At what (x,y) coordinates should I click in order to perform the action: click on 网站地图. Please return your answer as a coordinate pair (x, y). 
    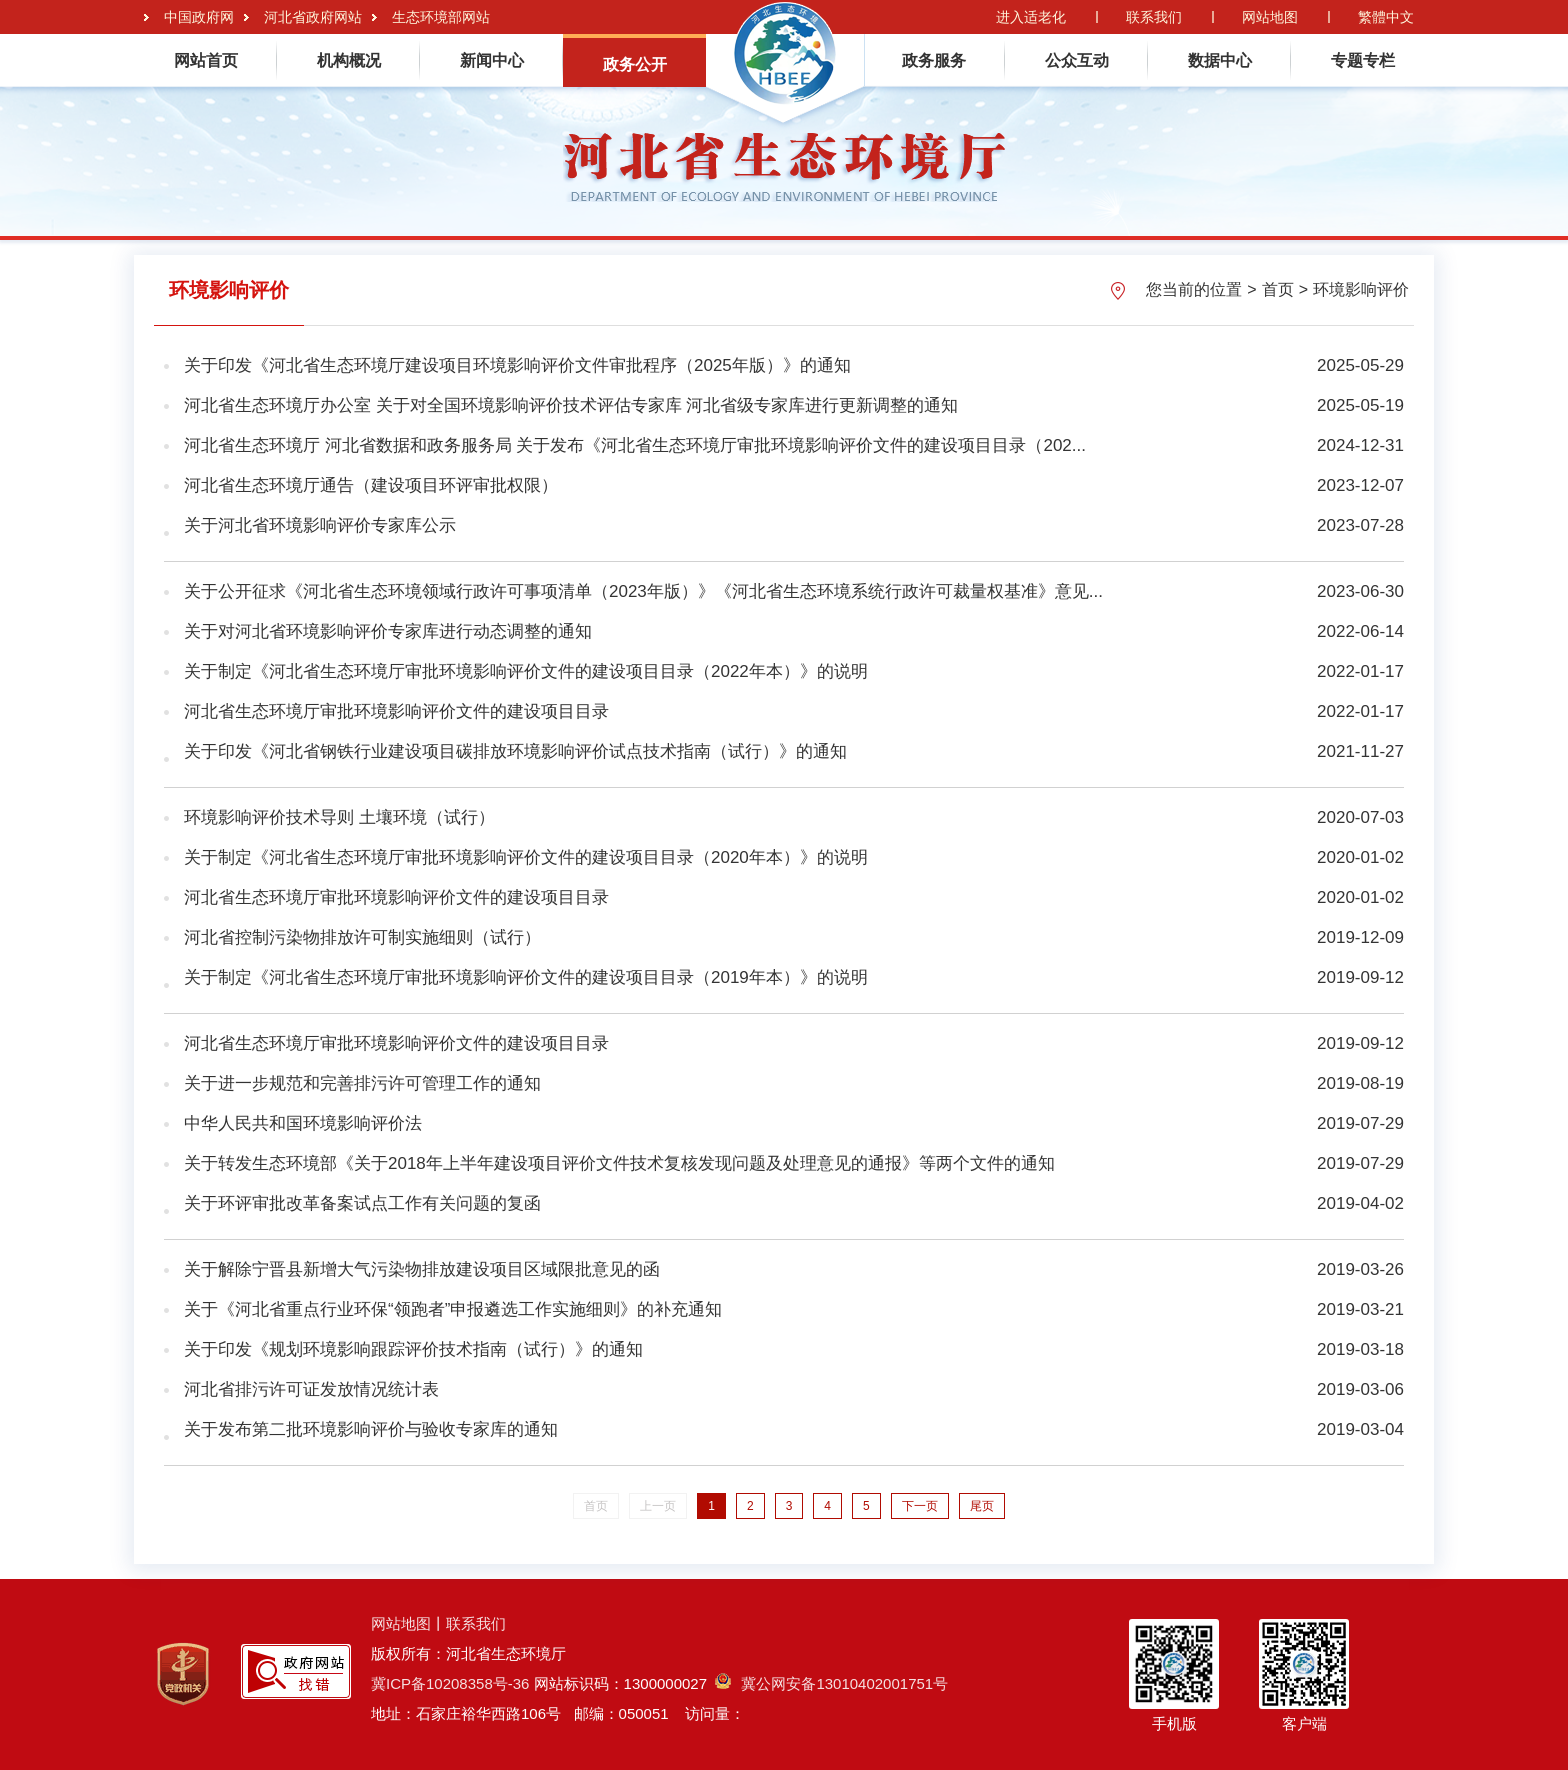
    Looking at the image, I should click on (1270, 17).